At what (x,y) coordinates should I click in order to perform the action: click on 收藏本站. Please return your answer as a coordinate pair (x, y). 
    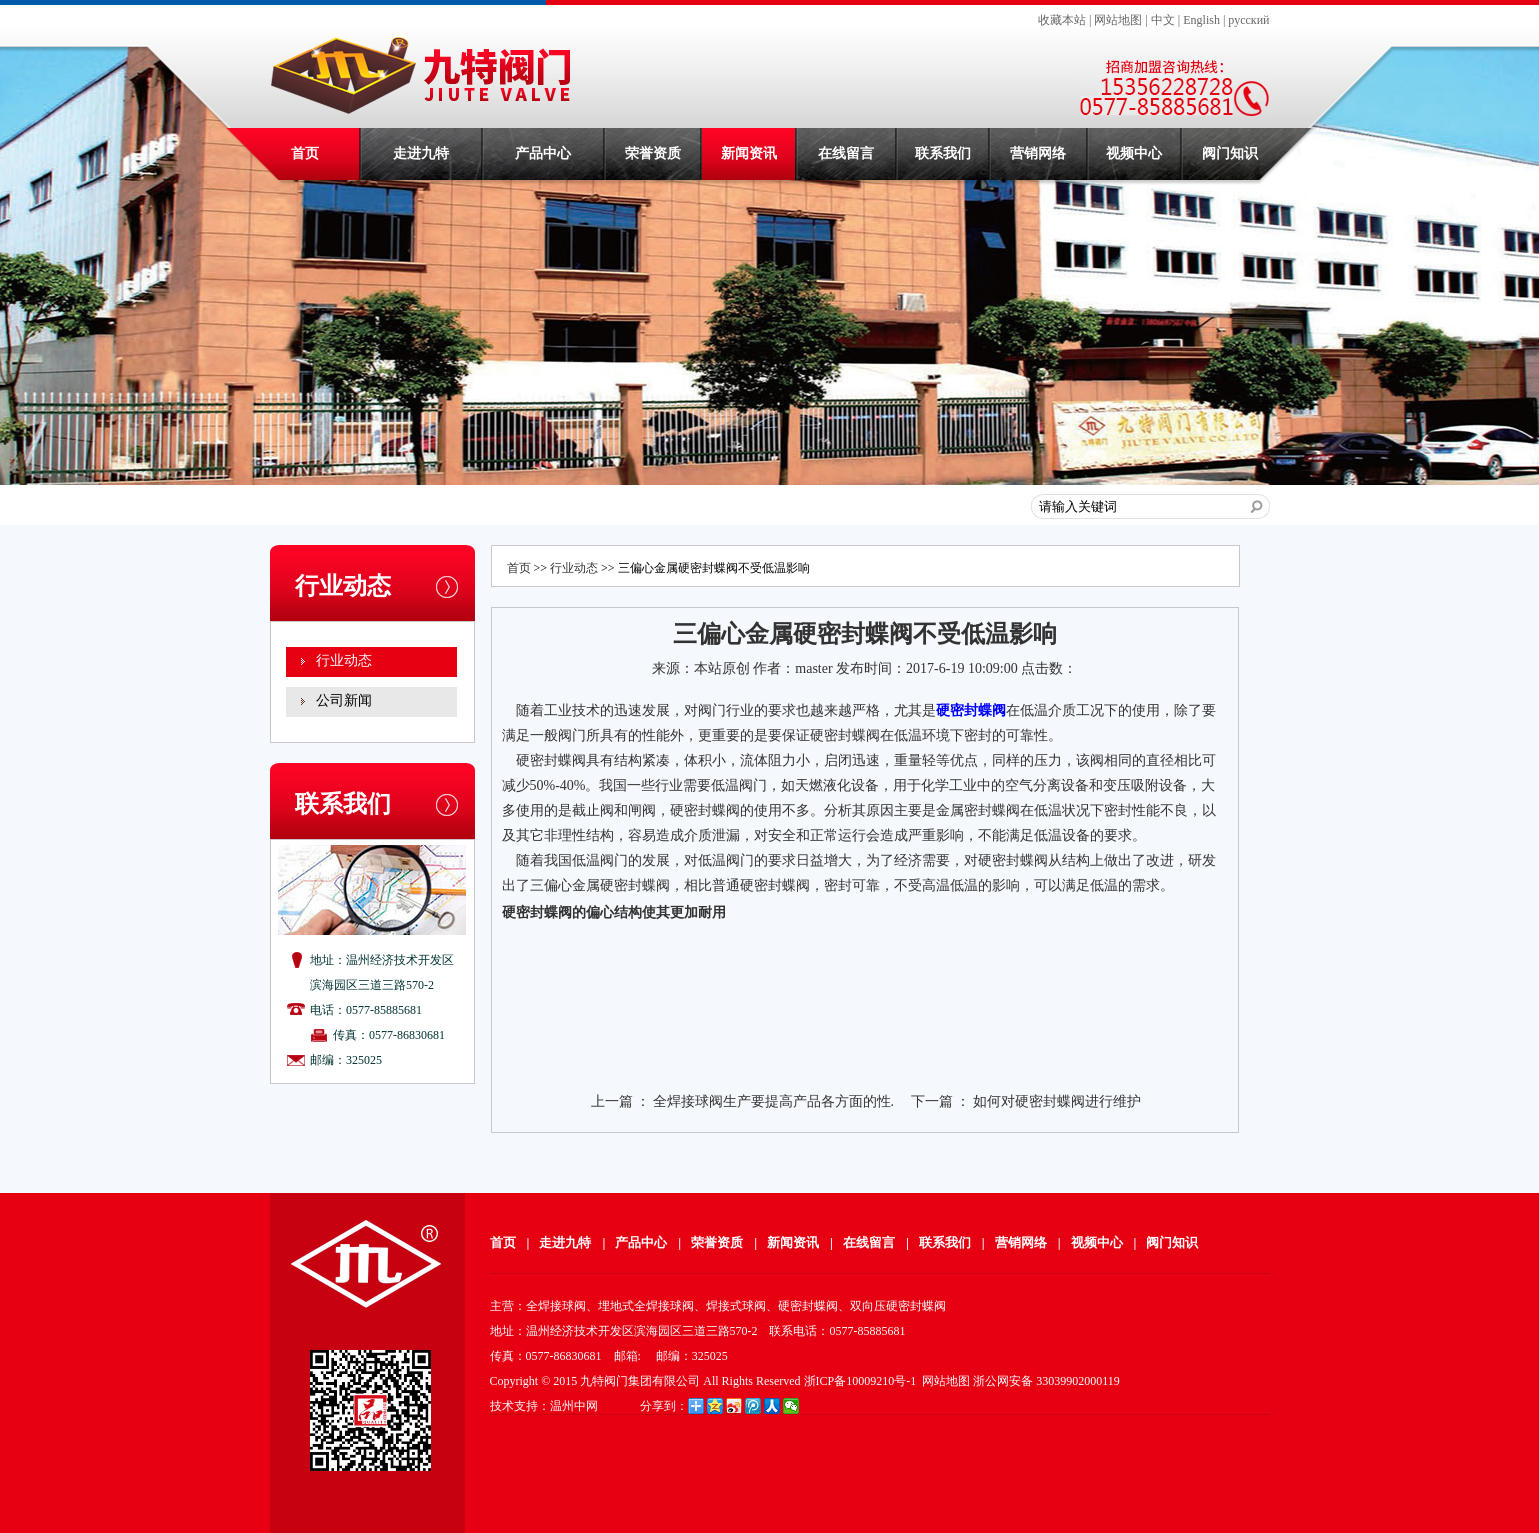
    Looking at the image, I should click on (1062, 20).